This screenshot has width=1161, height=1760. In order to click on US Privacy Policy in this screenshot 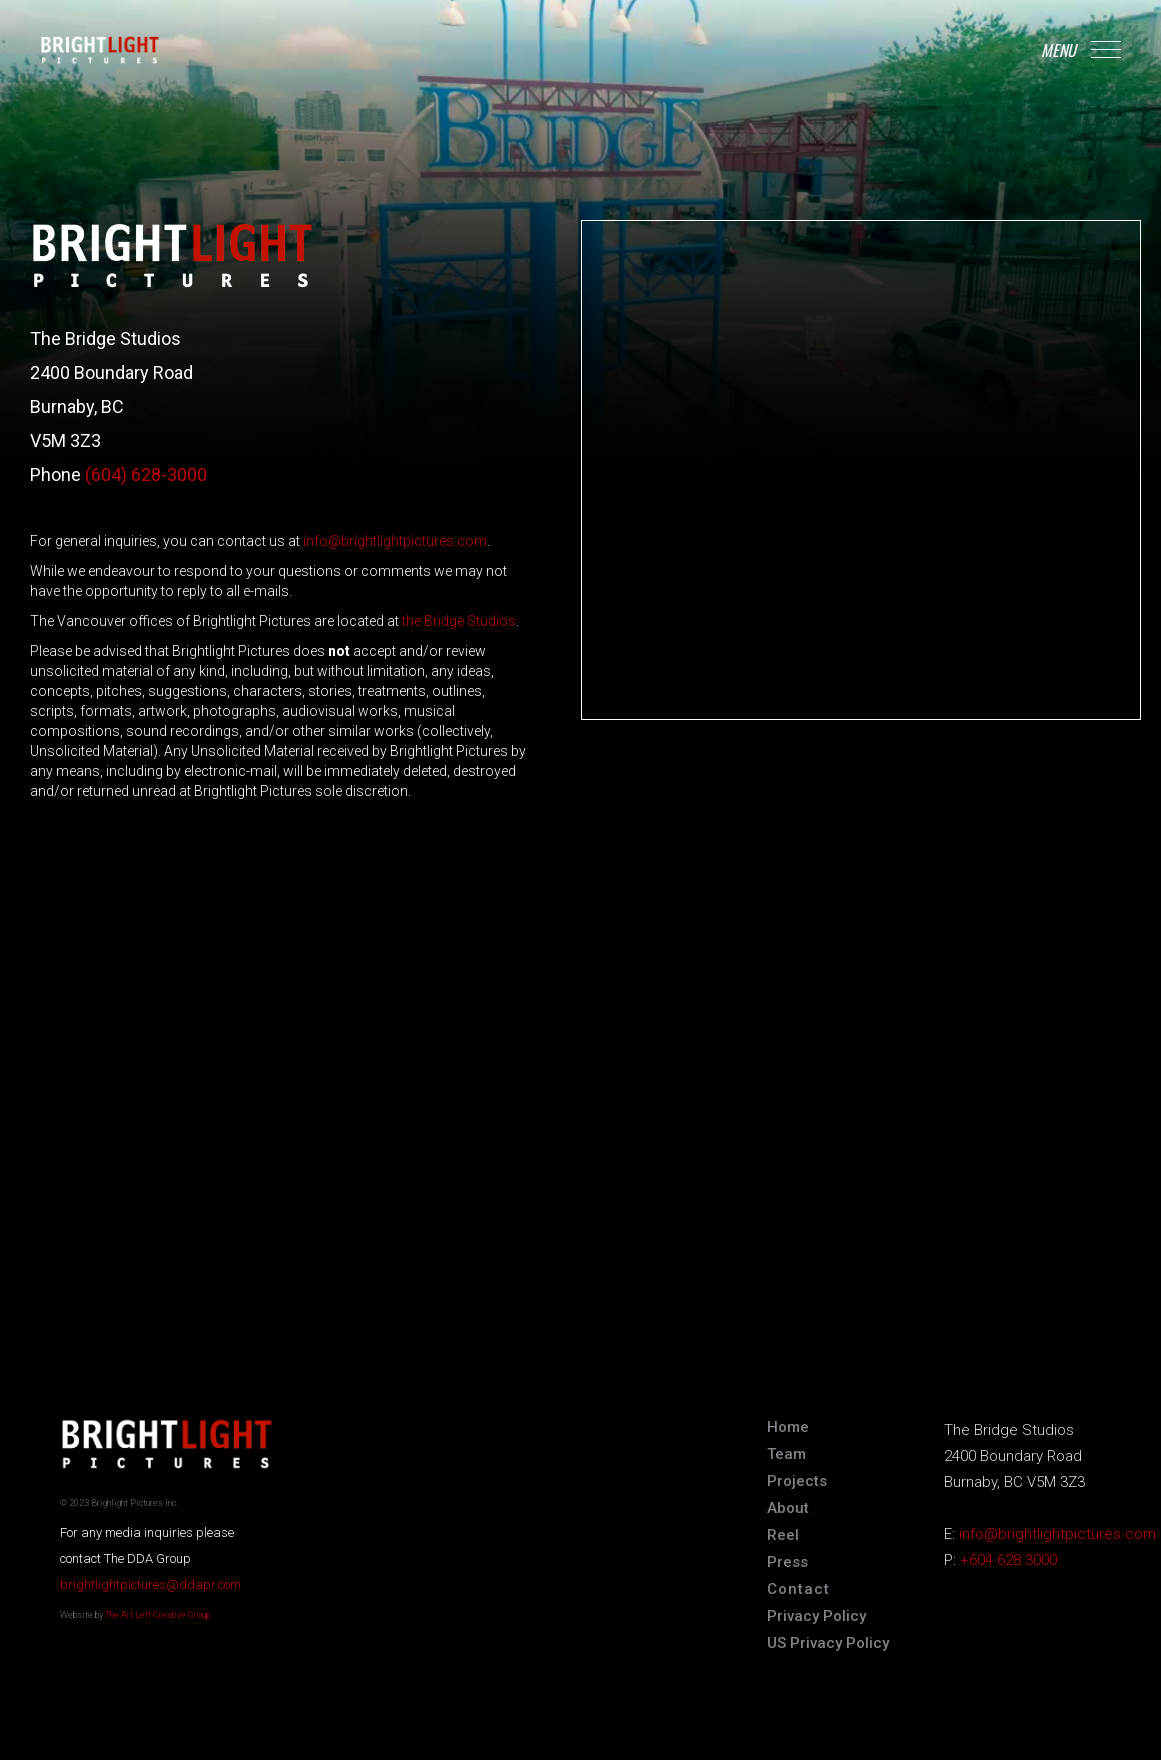, I will do `click(828, 1643)`.